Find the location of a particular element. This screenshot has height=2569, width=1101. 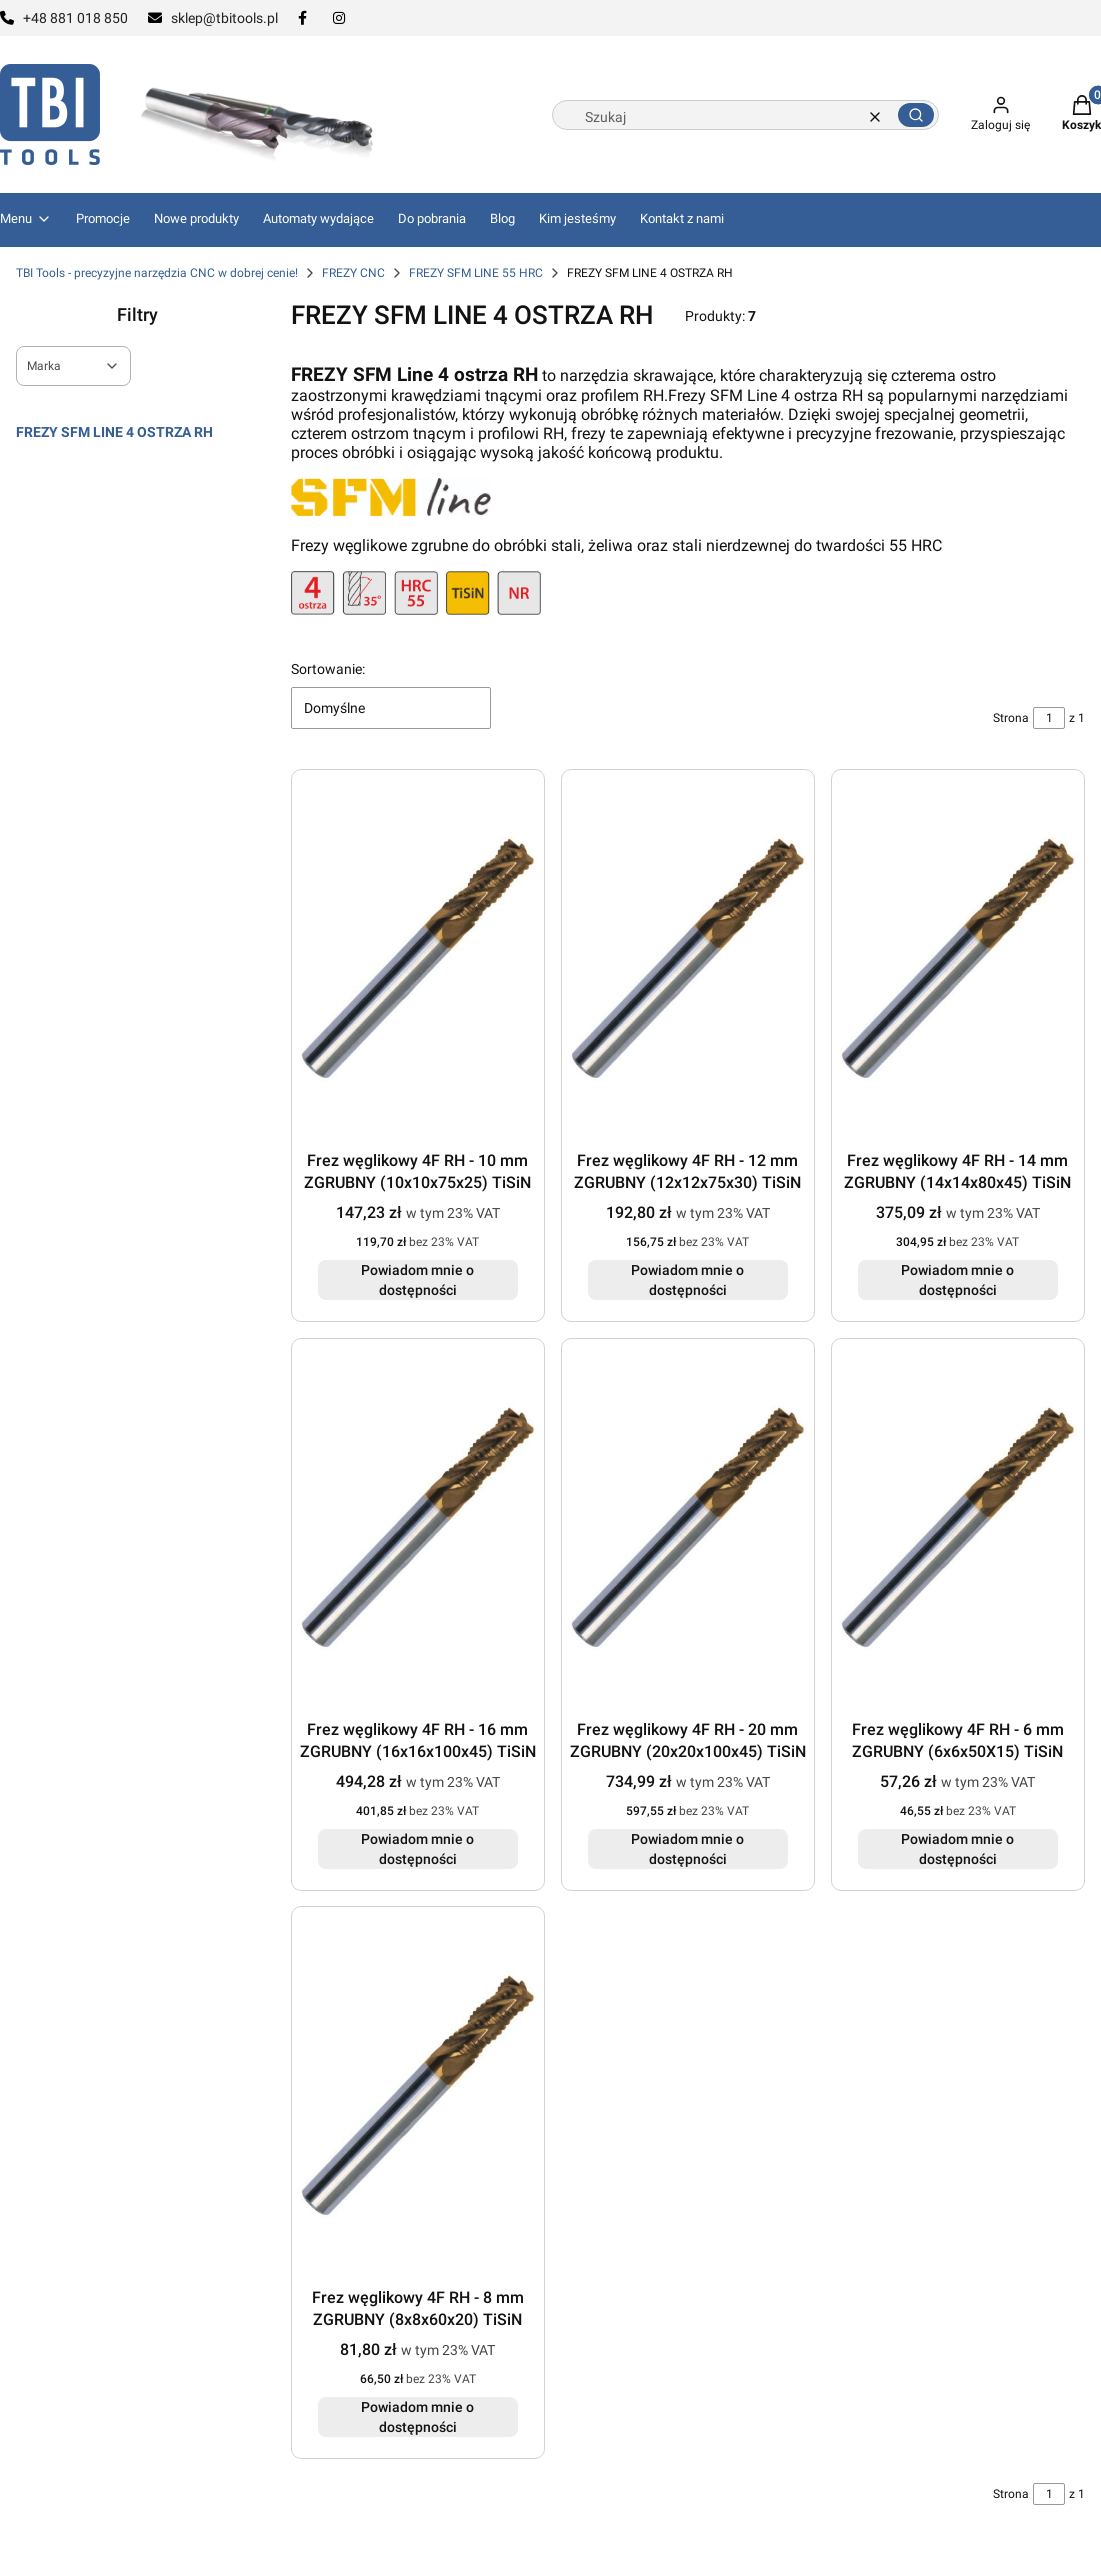

[Przejdź do produktu Frez węglikowy 4F RH - 14 mm ZGRUBNY (14x14x80x45) TiSiN. Produkt niedostępny] is located at coordinates (958, 958).